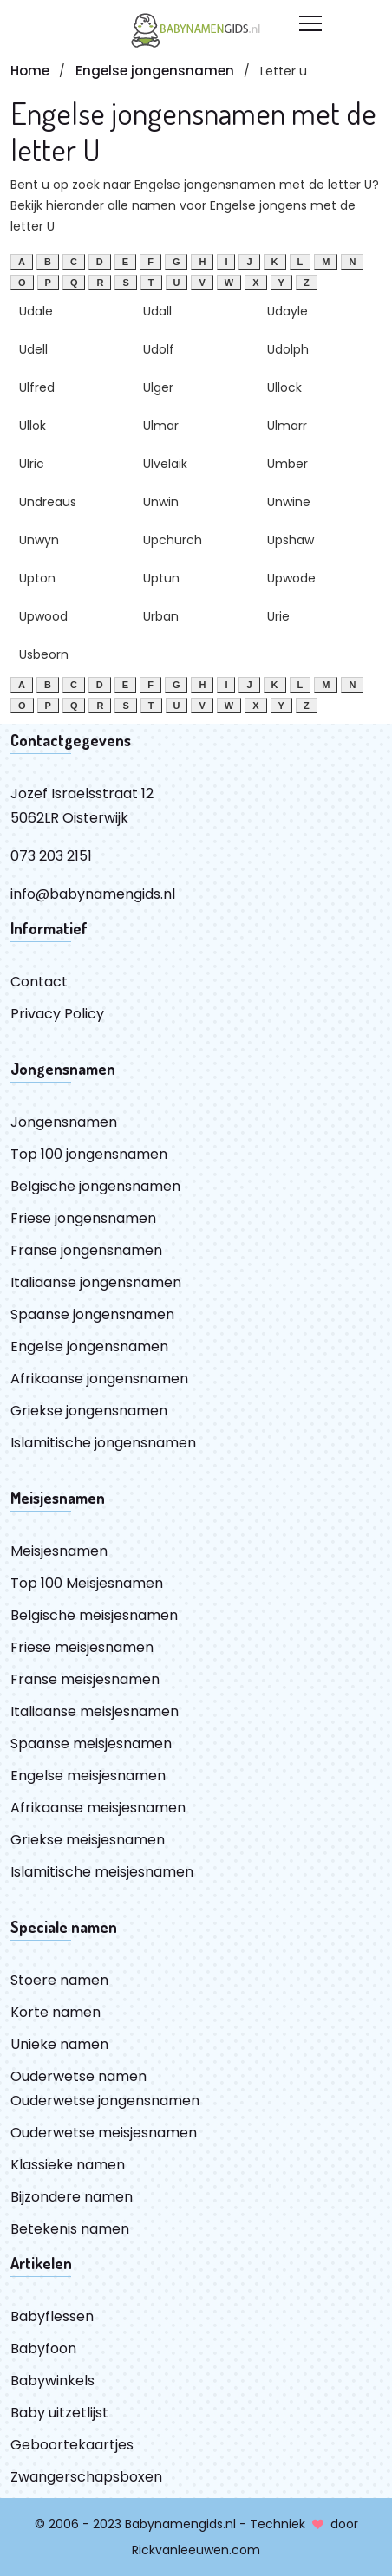  I want to click on Korte namen, so click(55, 2012).